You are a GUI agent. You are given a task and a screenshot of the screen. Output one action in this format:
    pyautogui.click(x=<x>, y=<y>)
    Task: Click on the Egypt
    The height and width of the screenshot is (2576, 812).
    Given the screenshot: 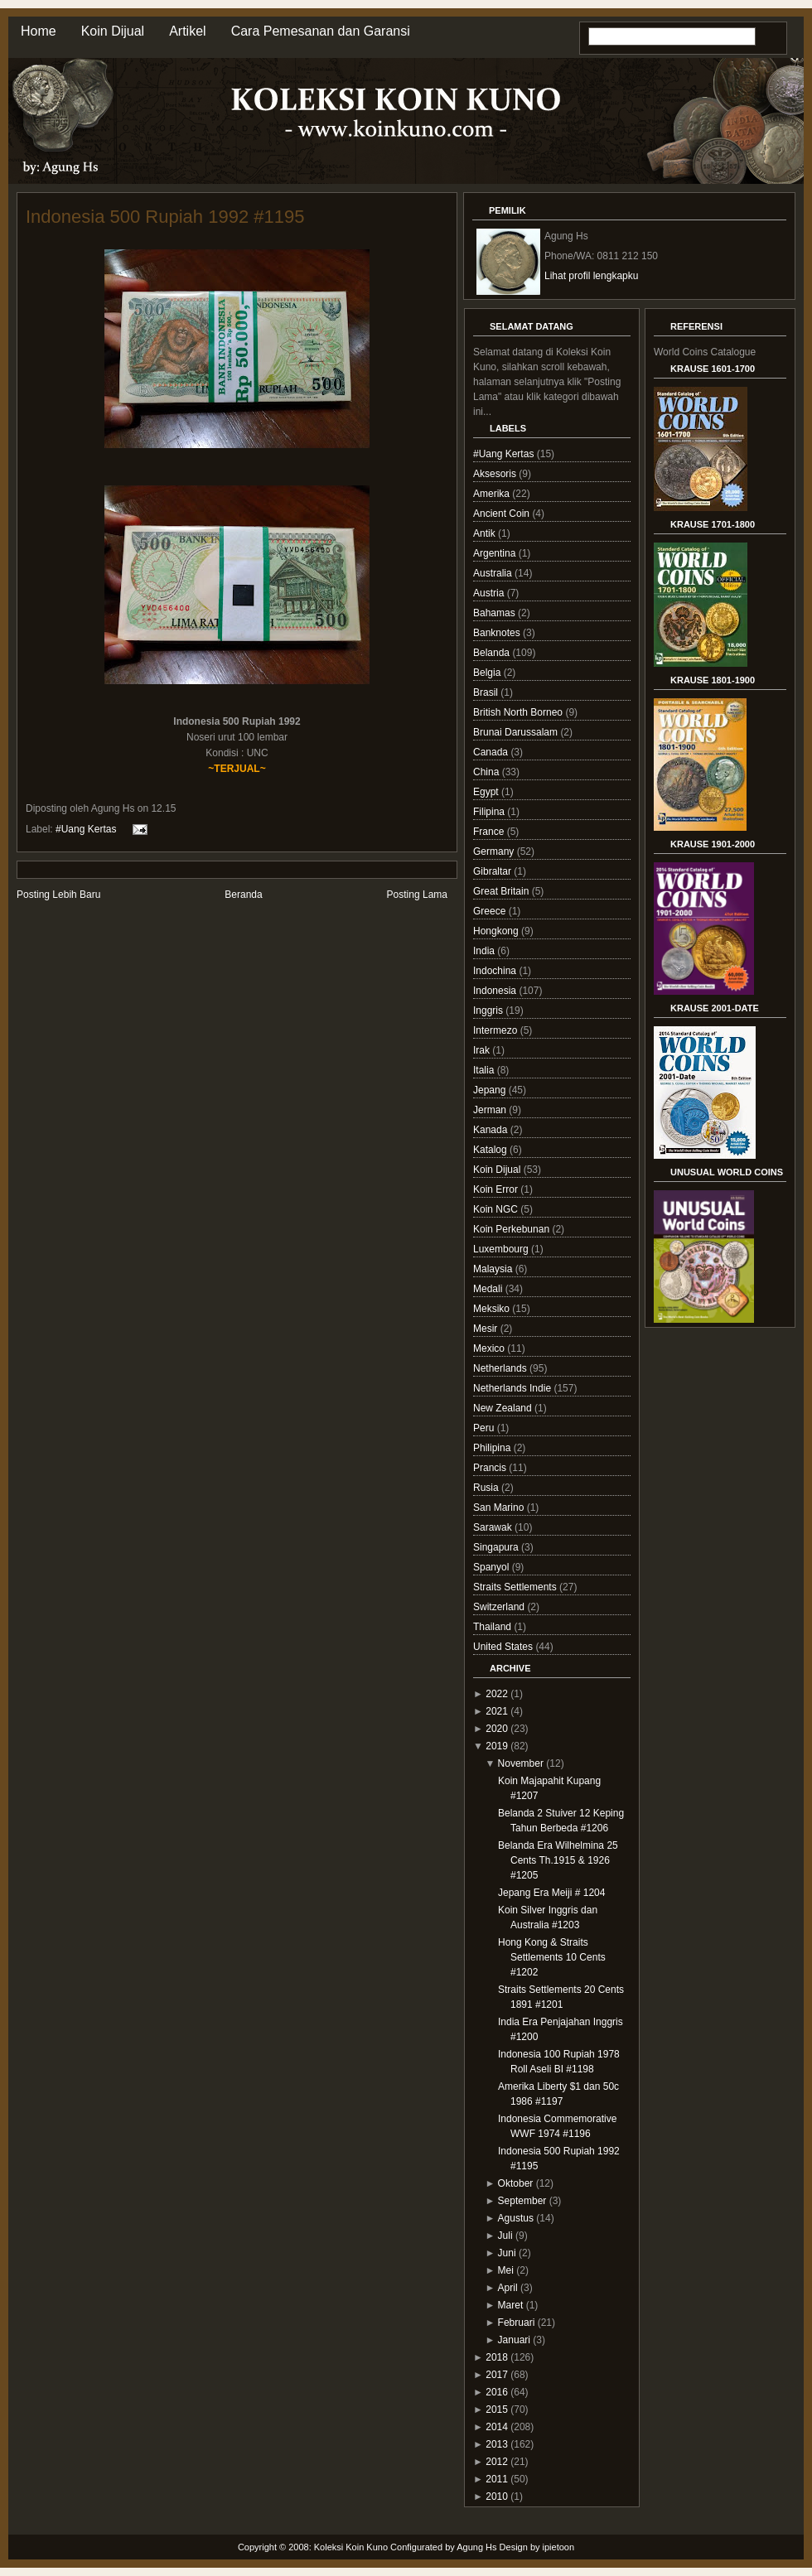 What is the action you would take?
    pyautogui.click(x=487, y=792)
    